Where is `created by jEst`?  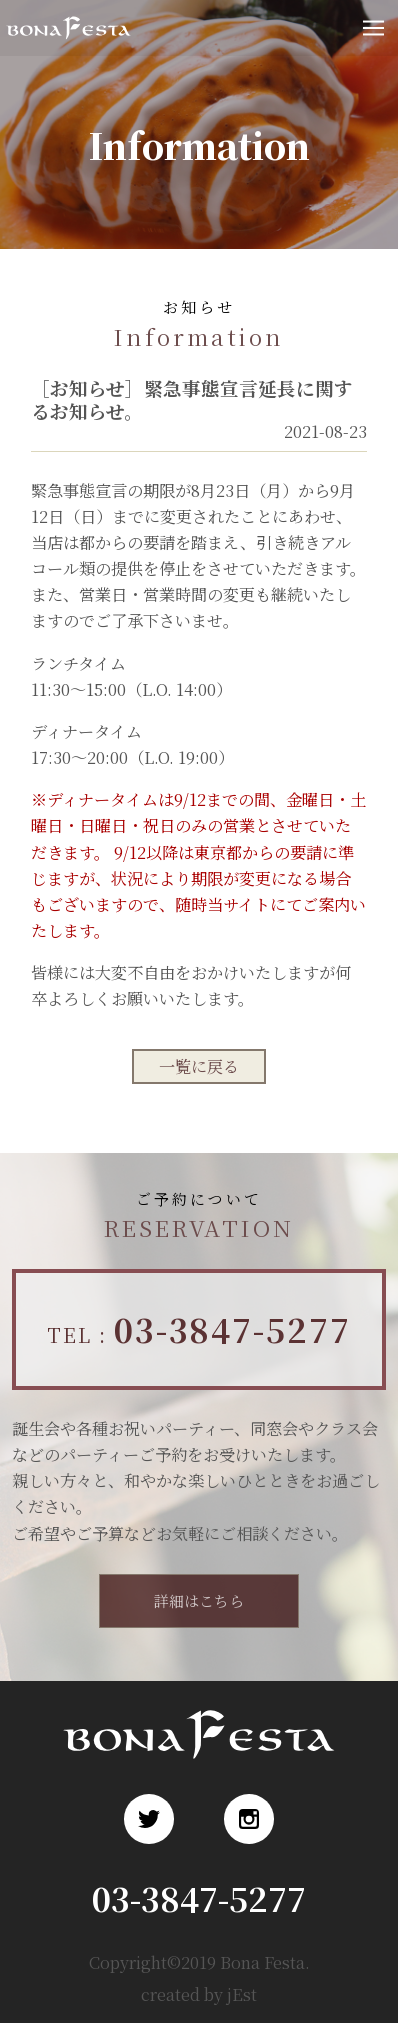 created by jEst is located at coordinates (199, 1994).